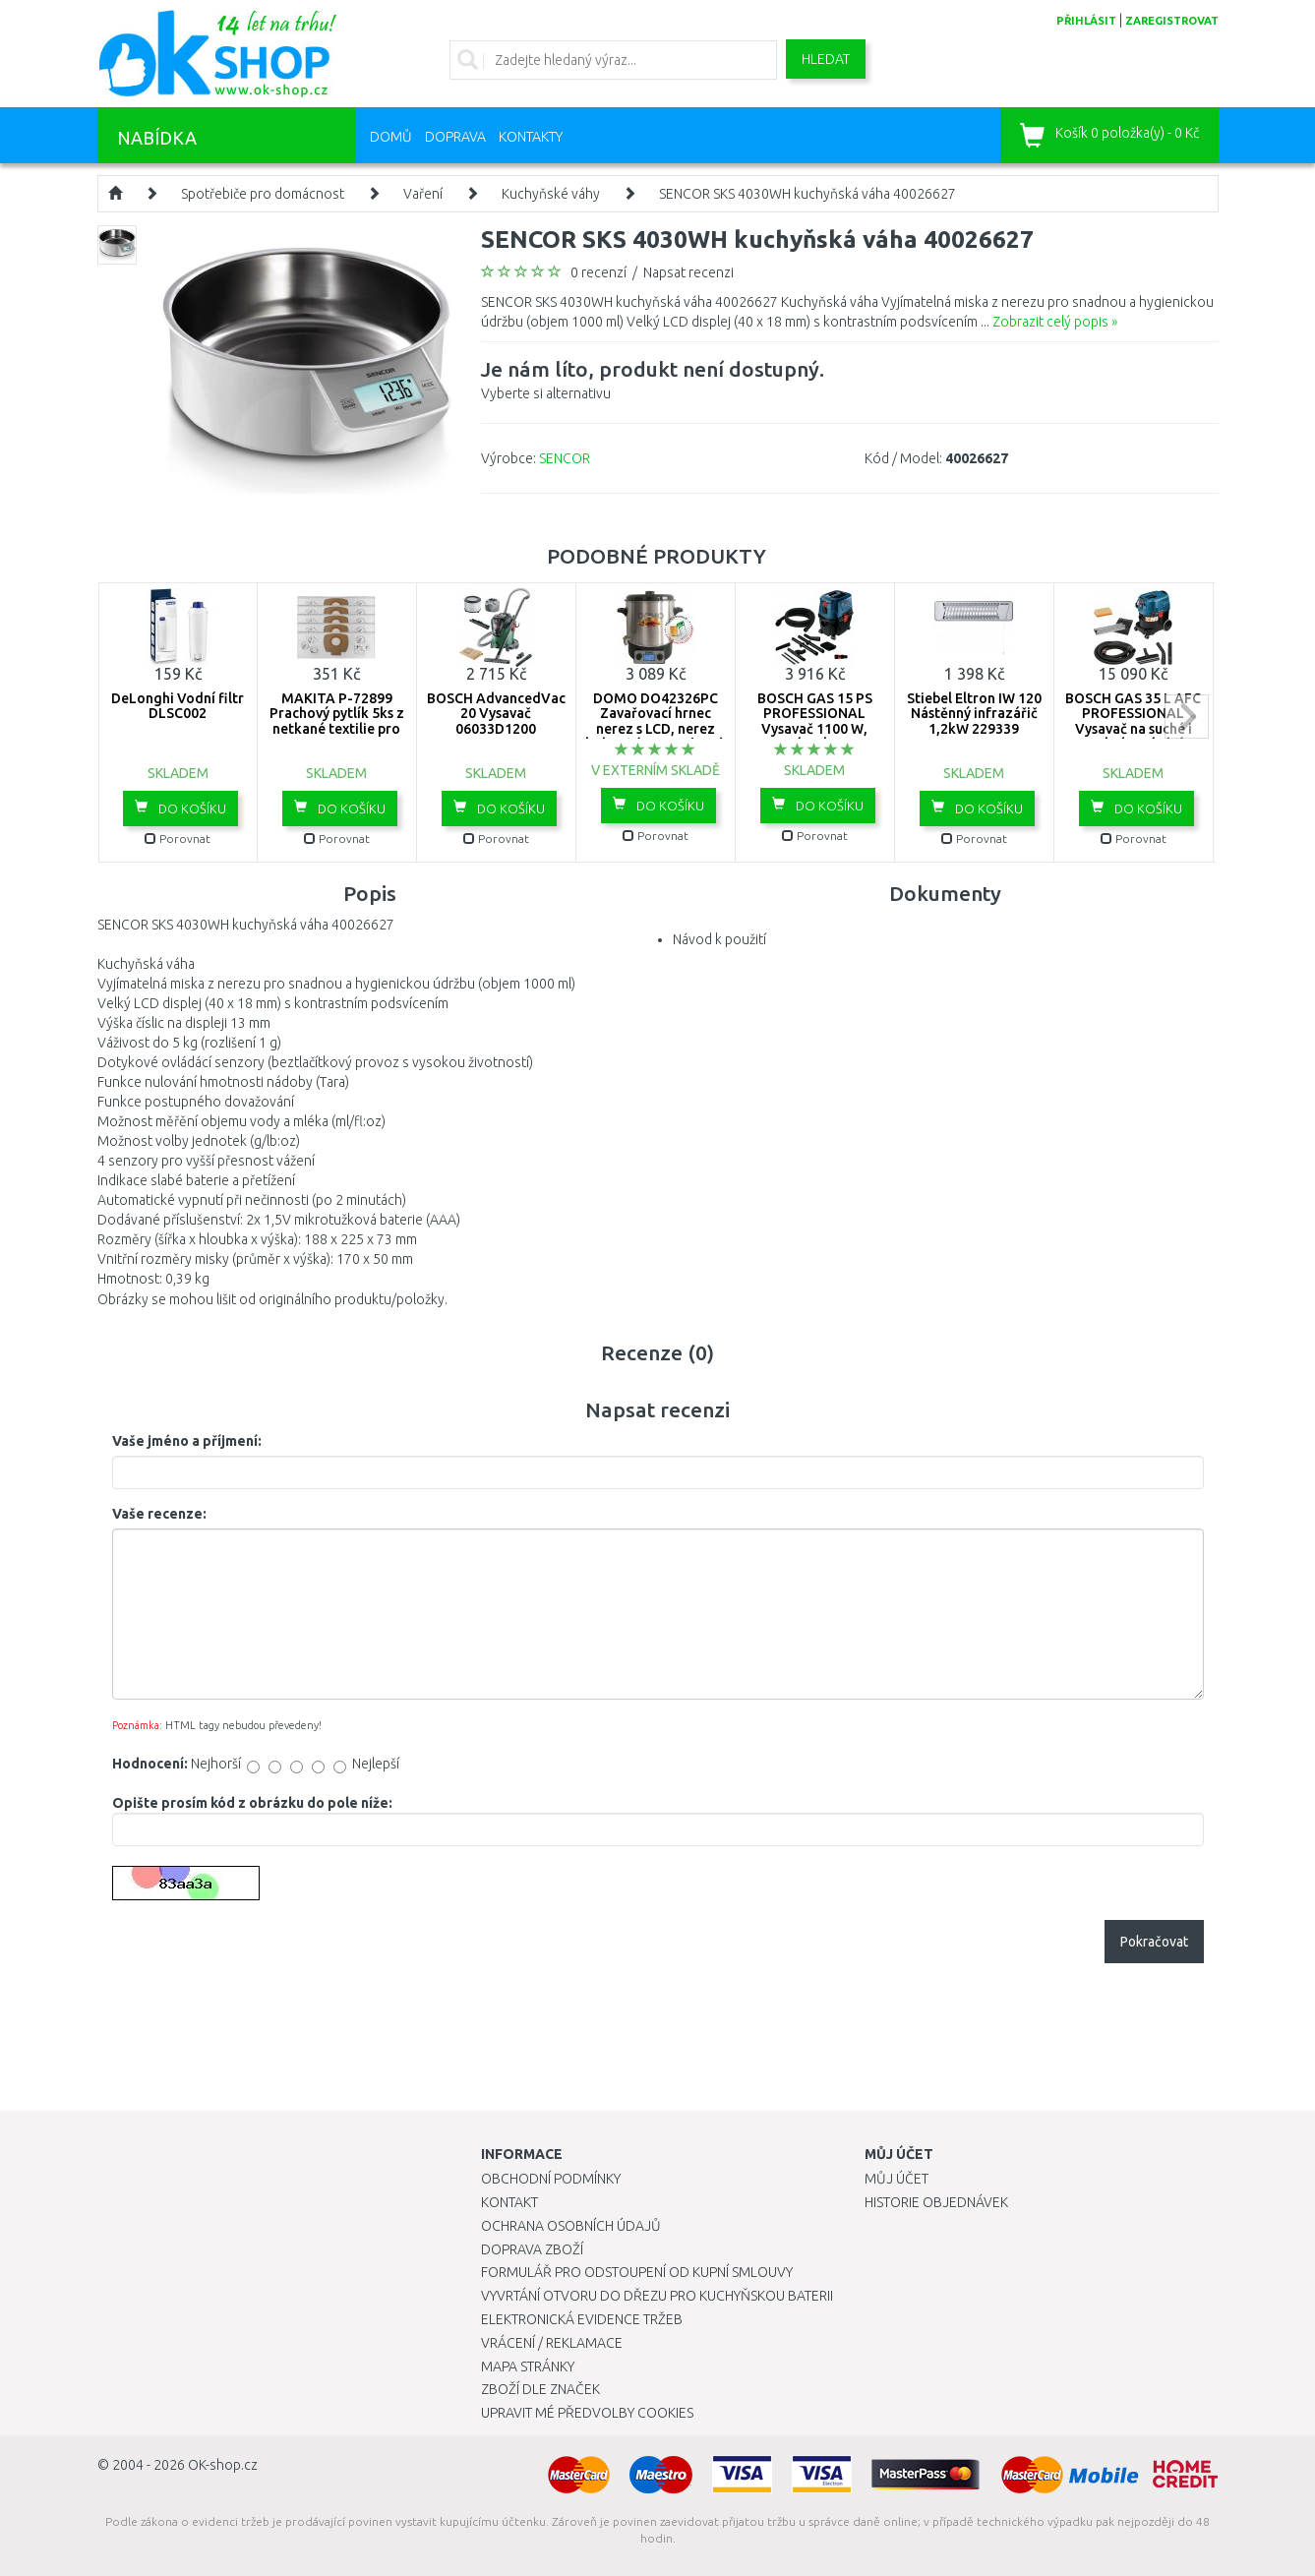  I want to click on Napsat recenzi, so click(688, 272).